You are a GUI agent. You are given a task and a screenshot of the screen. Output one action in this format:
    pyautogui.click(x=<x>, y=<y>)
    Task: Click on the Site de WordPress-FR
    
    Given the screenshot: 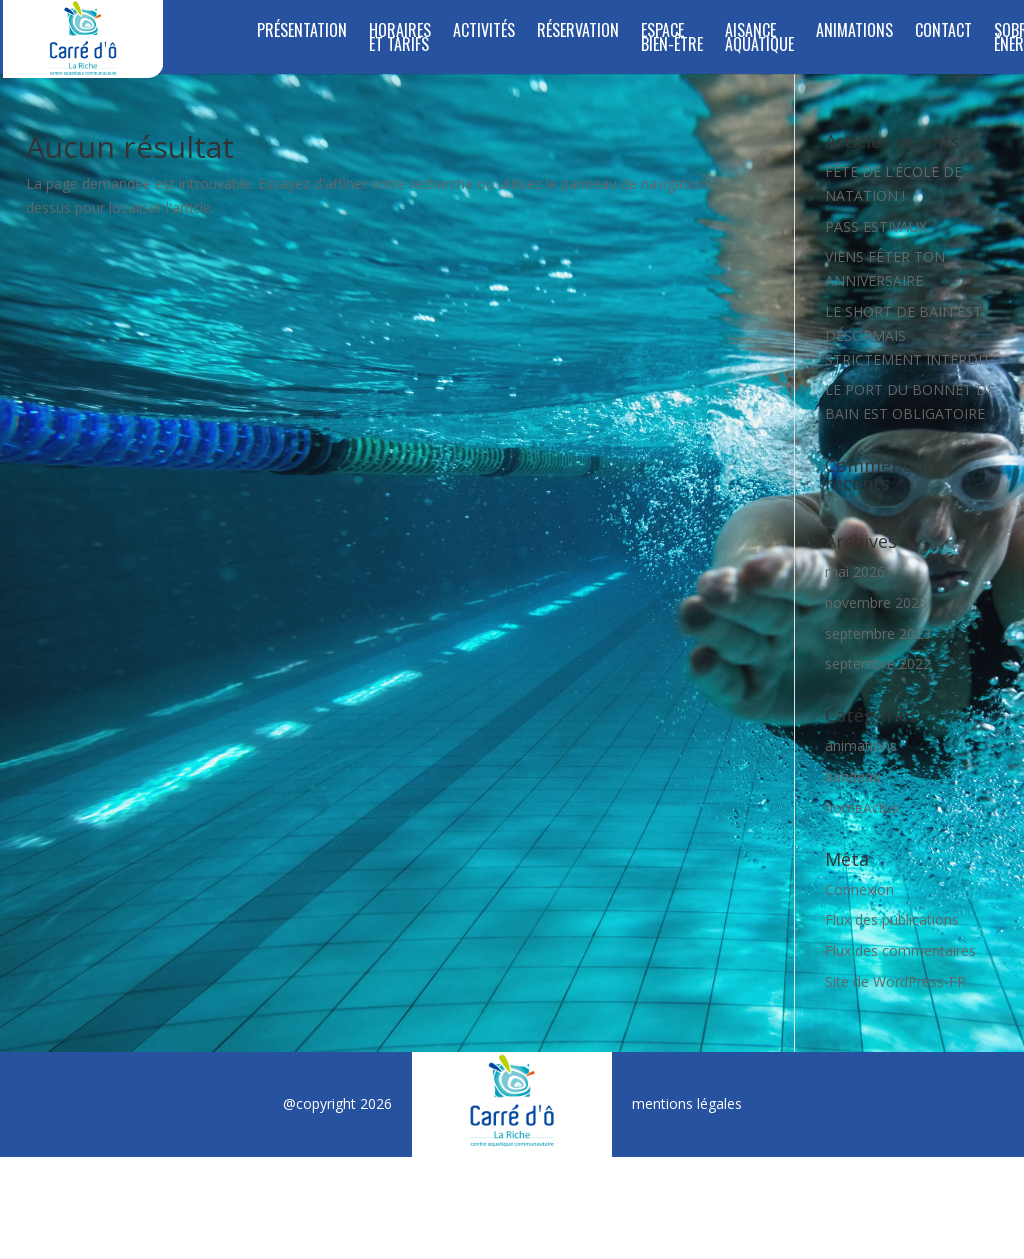 What is the action you would take?
    pyautogui.click(x=895, y=981)
    